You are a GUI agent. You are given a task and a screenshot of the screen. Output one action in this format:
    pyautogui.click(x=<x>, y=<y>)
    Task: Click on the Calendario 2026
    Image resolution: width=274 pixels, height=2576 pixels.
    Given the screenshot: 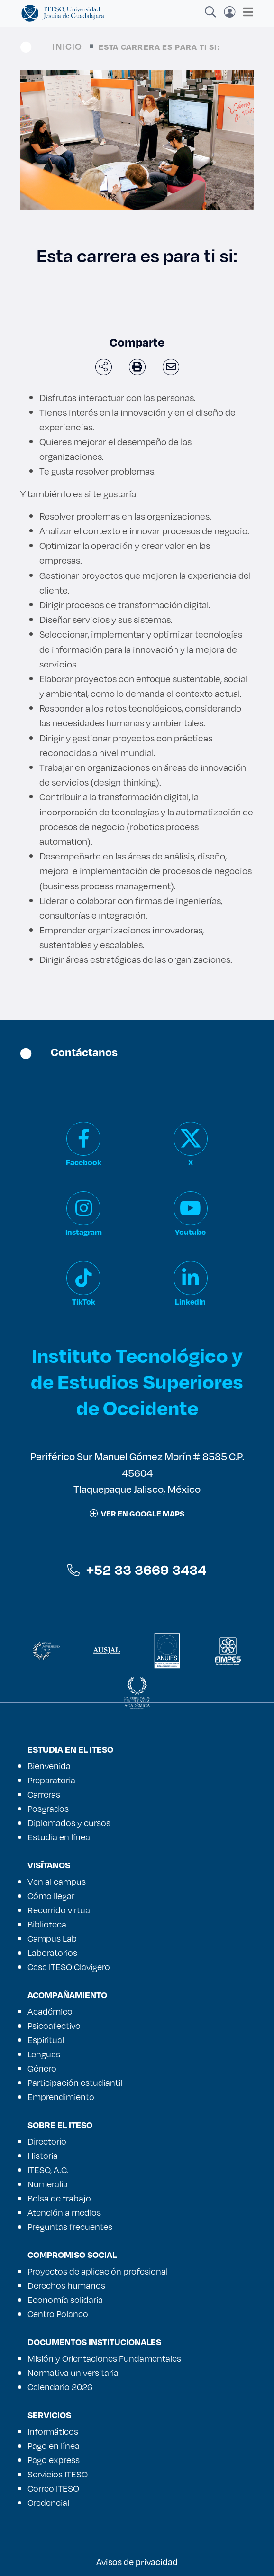 What is the action you would take?
    pyautogui.click(x=59, y=2387)
    